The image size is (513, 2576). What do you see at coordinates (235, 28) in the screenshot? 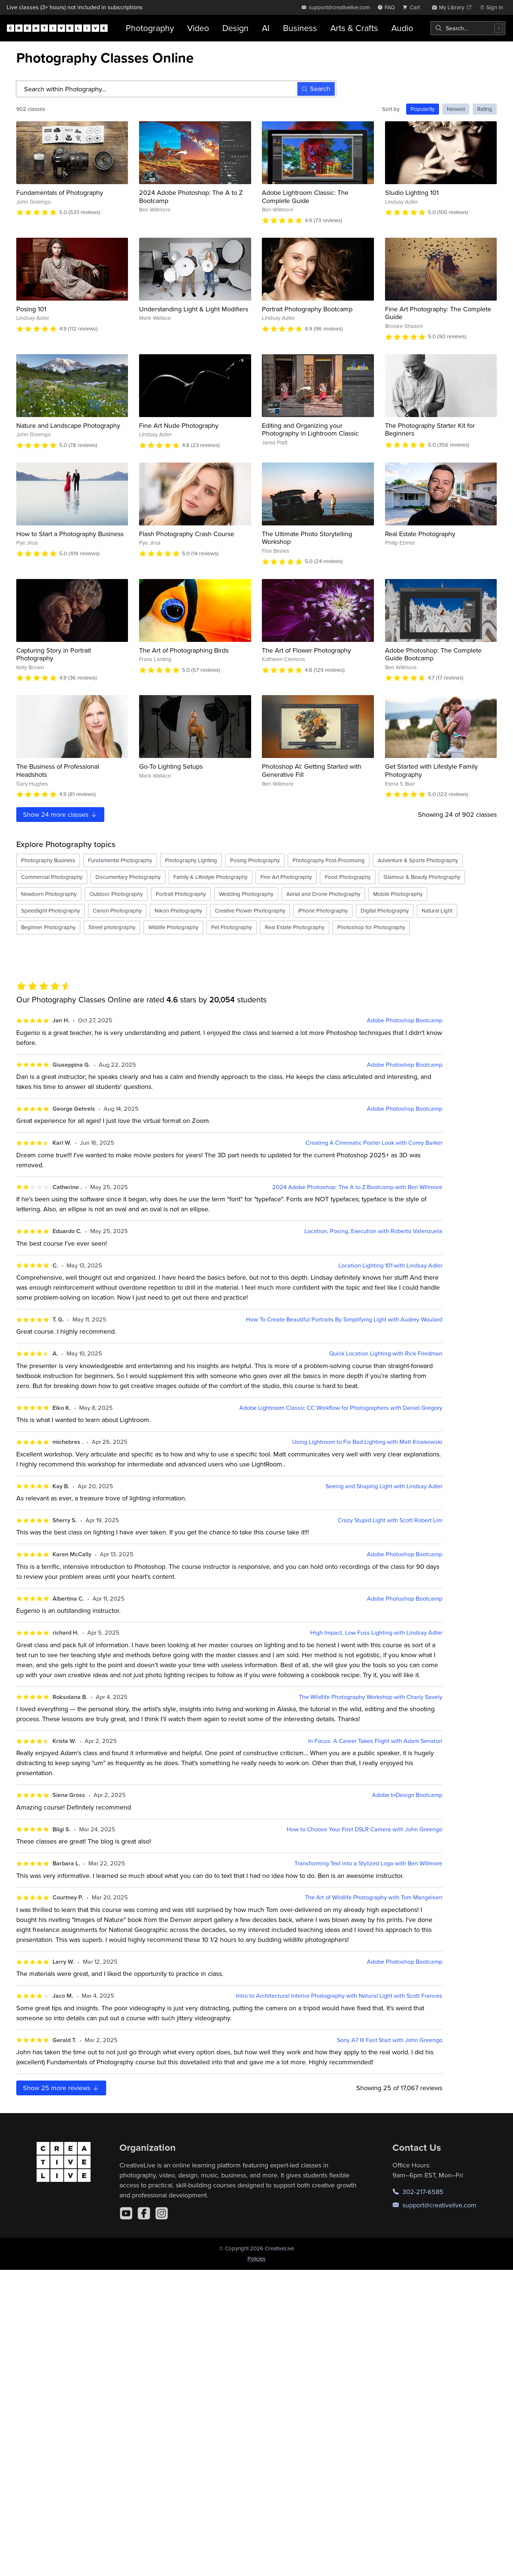
I see `Design` at bounding box center [235, 28].